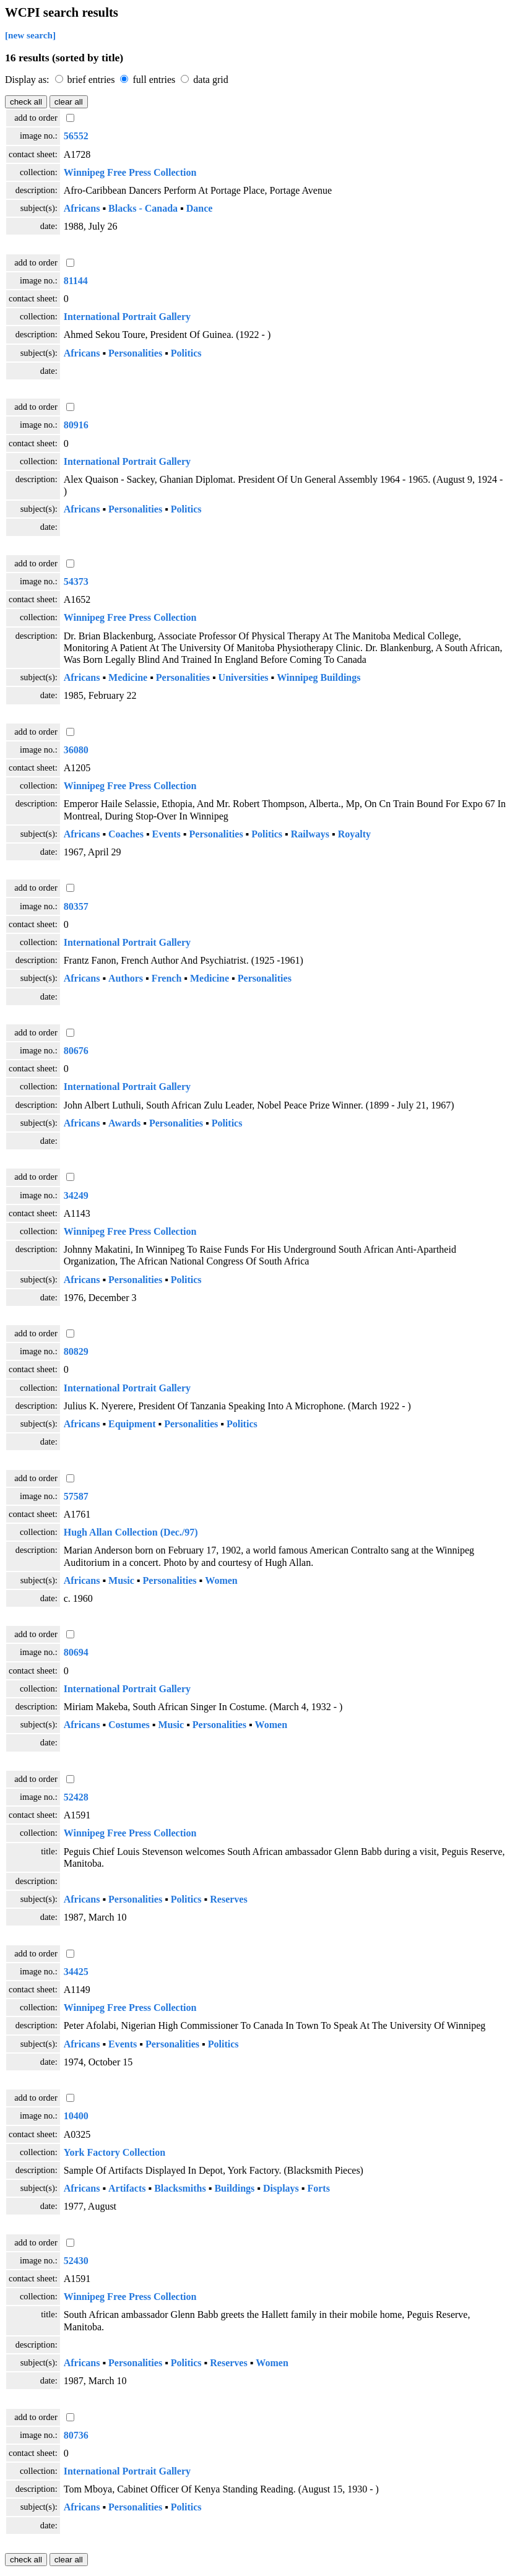 Image resolution: width=515 pixels, height=2576 pixels. Describe the element at coordinates (234, 2188) in the screenshot. I see `Buildings` at that location.